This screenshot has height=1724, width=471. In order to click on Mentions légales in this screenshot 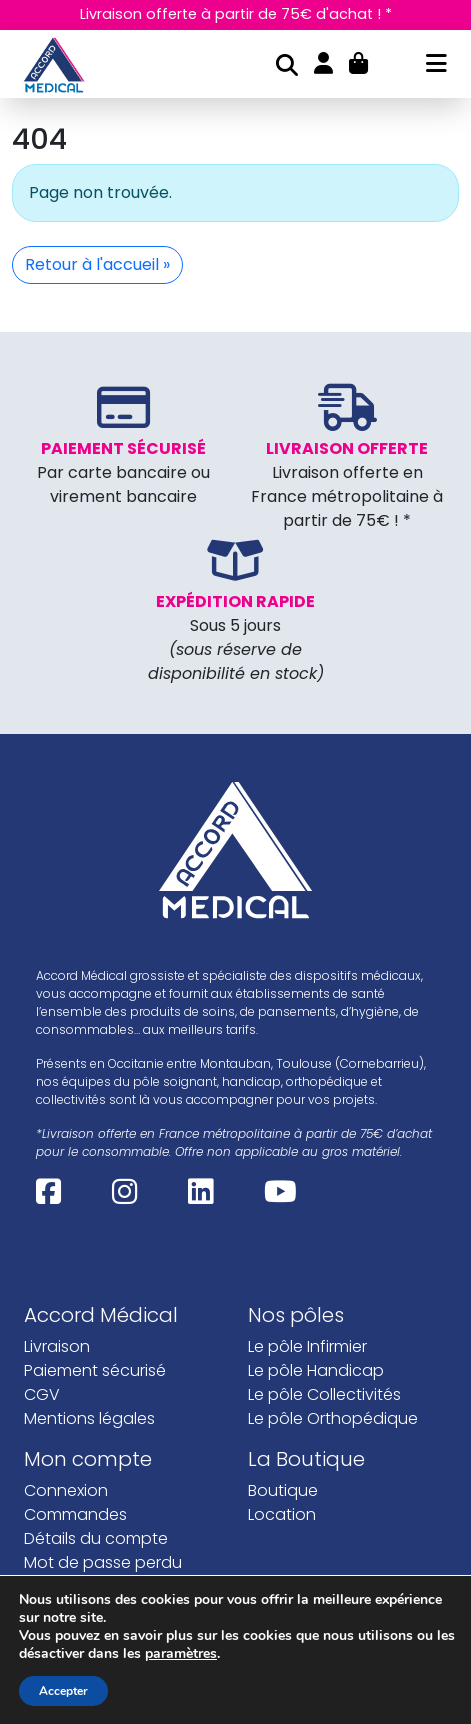, I will do `click(89, 1466)`.